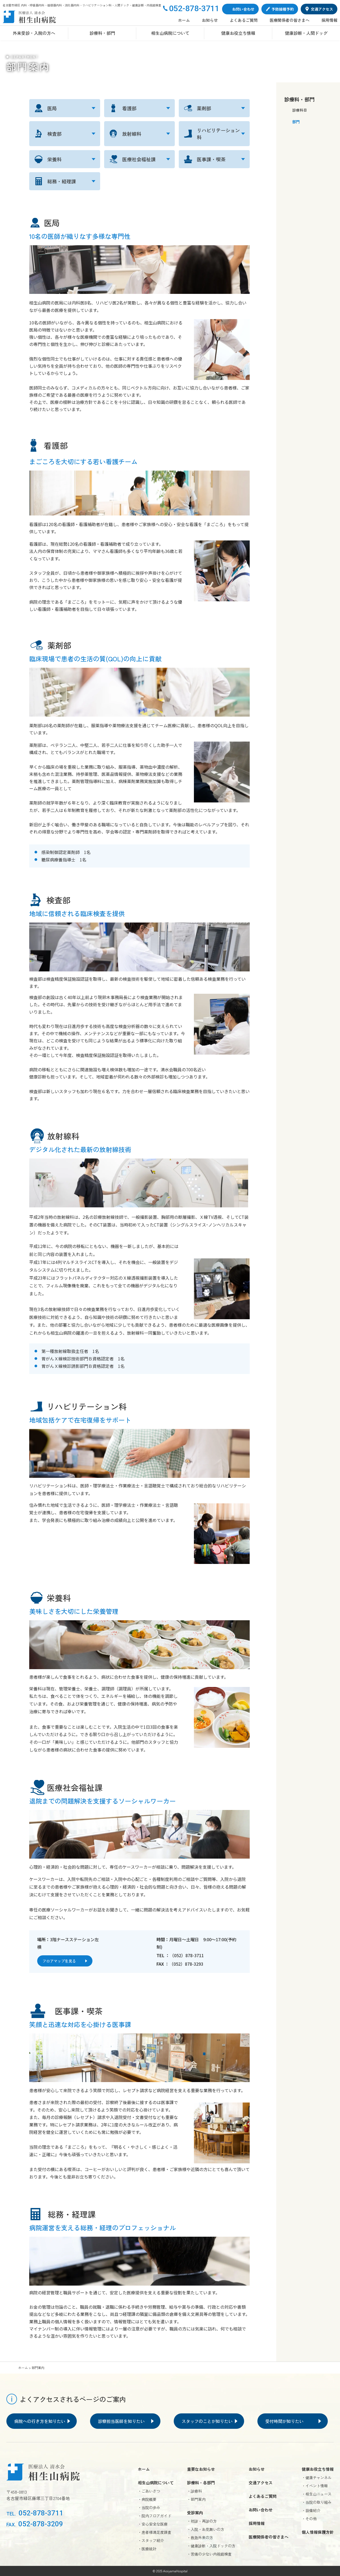 Image resolution: width=340 pixels, height=2576 pixels. Describe the element at coordinates (299, 110) in the screenshot. I see `診療科目` at that location.